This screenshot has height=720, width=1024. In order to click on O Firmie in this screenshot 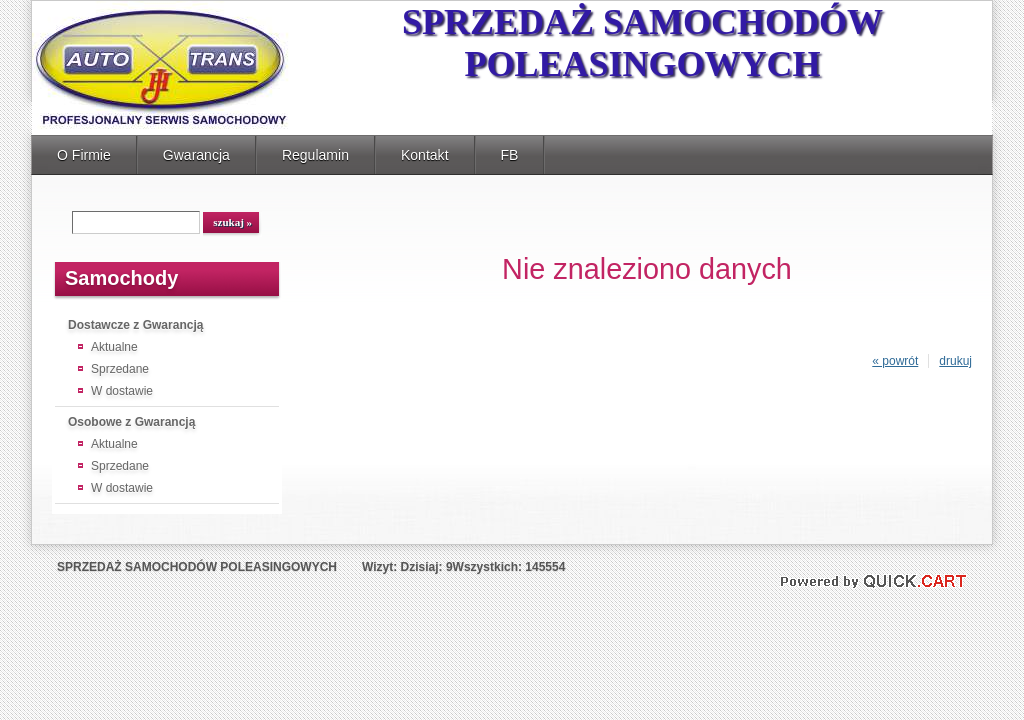, I will do `click(84, 155)`.